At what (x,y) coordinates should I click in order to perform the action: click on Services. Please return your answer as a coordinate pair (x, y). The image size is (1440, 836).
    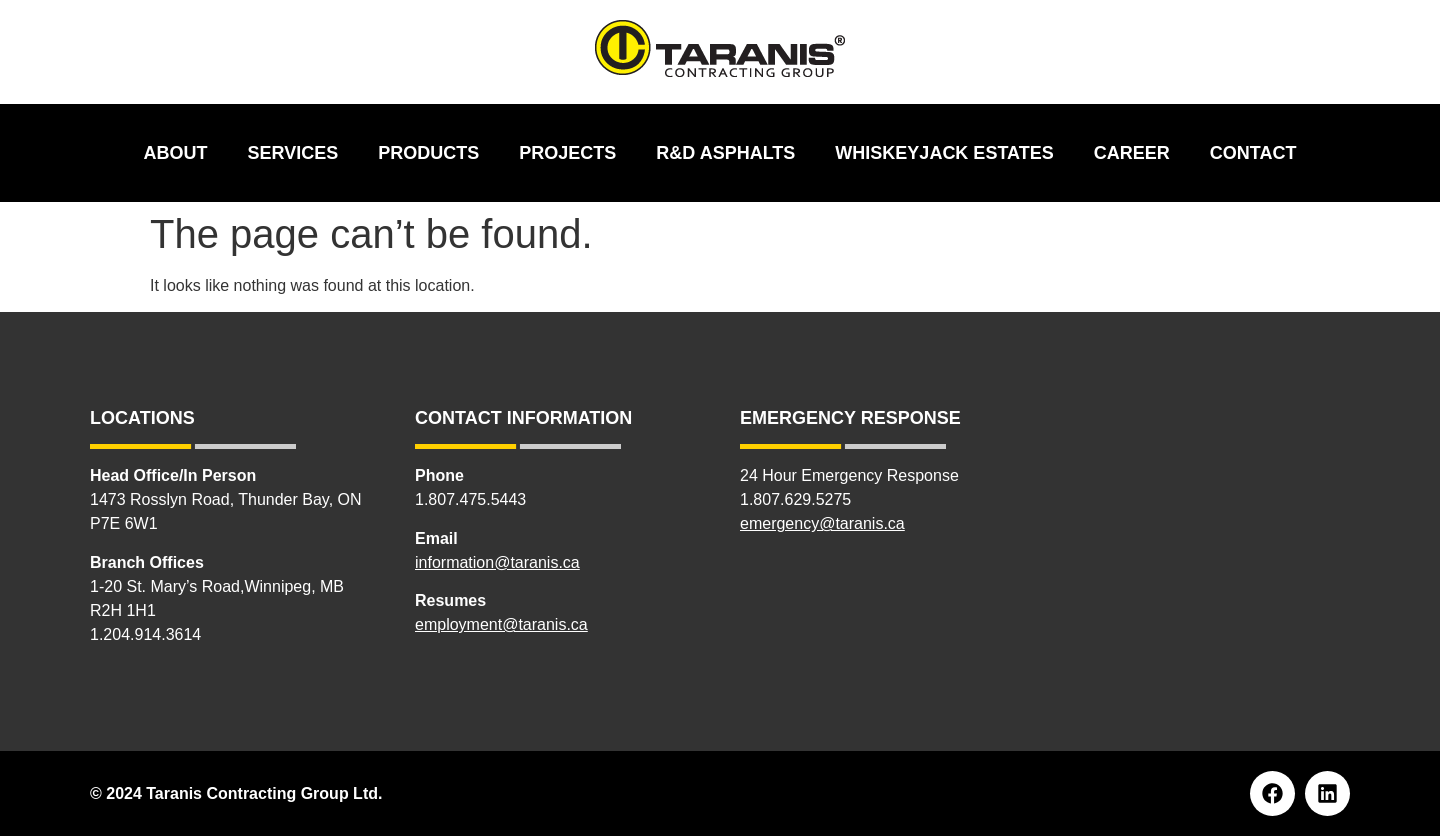
    Looking at the image, I should click on (293, 153).